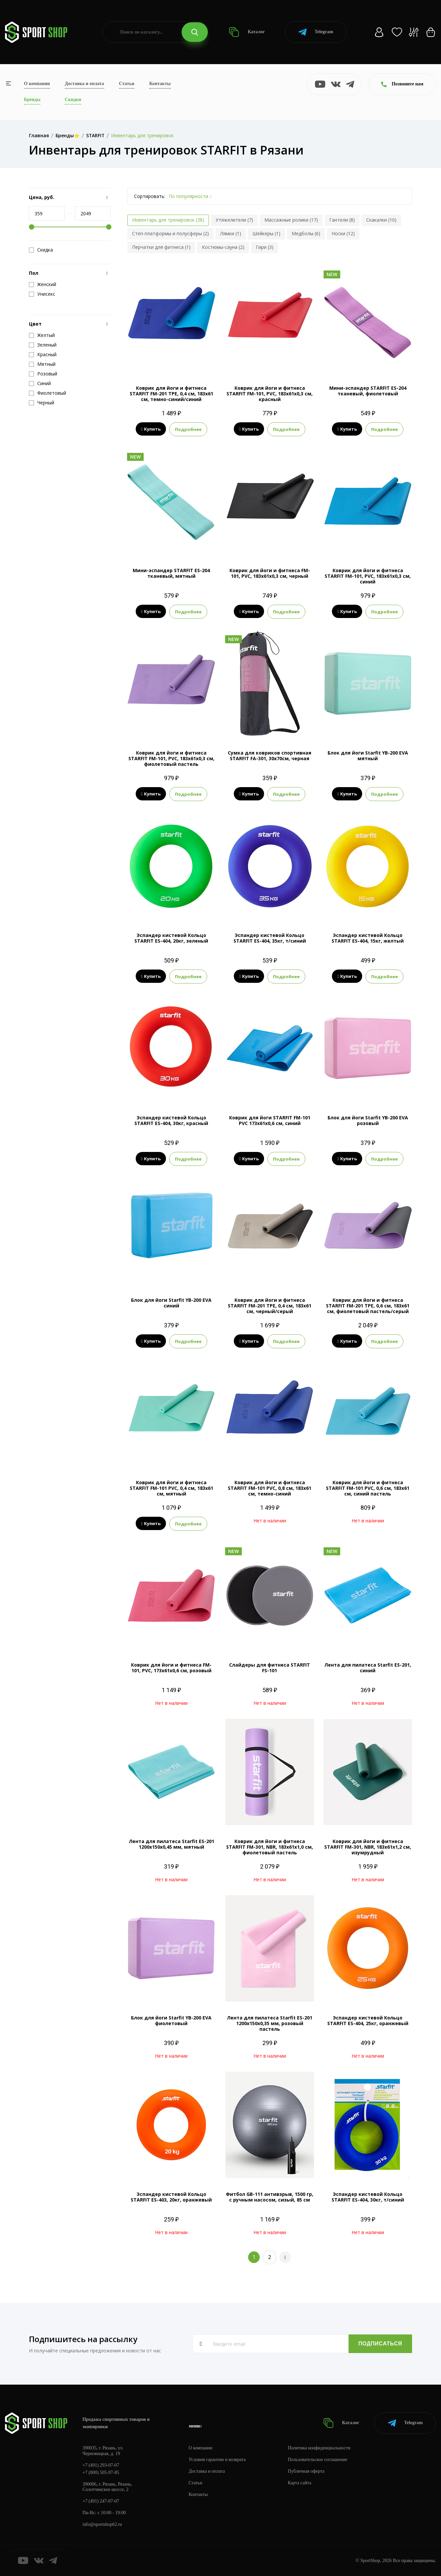 The width and height of the screenshot is (441, 2576). What do you see at coordinates (269, 1120) in the screenshot?
I see `Коврик для йоги STARFIT FM-101 PVC 173x61x0,6 см, синий` at bounding box center [269, 1120].